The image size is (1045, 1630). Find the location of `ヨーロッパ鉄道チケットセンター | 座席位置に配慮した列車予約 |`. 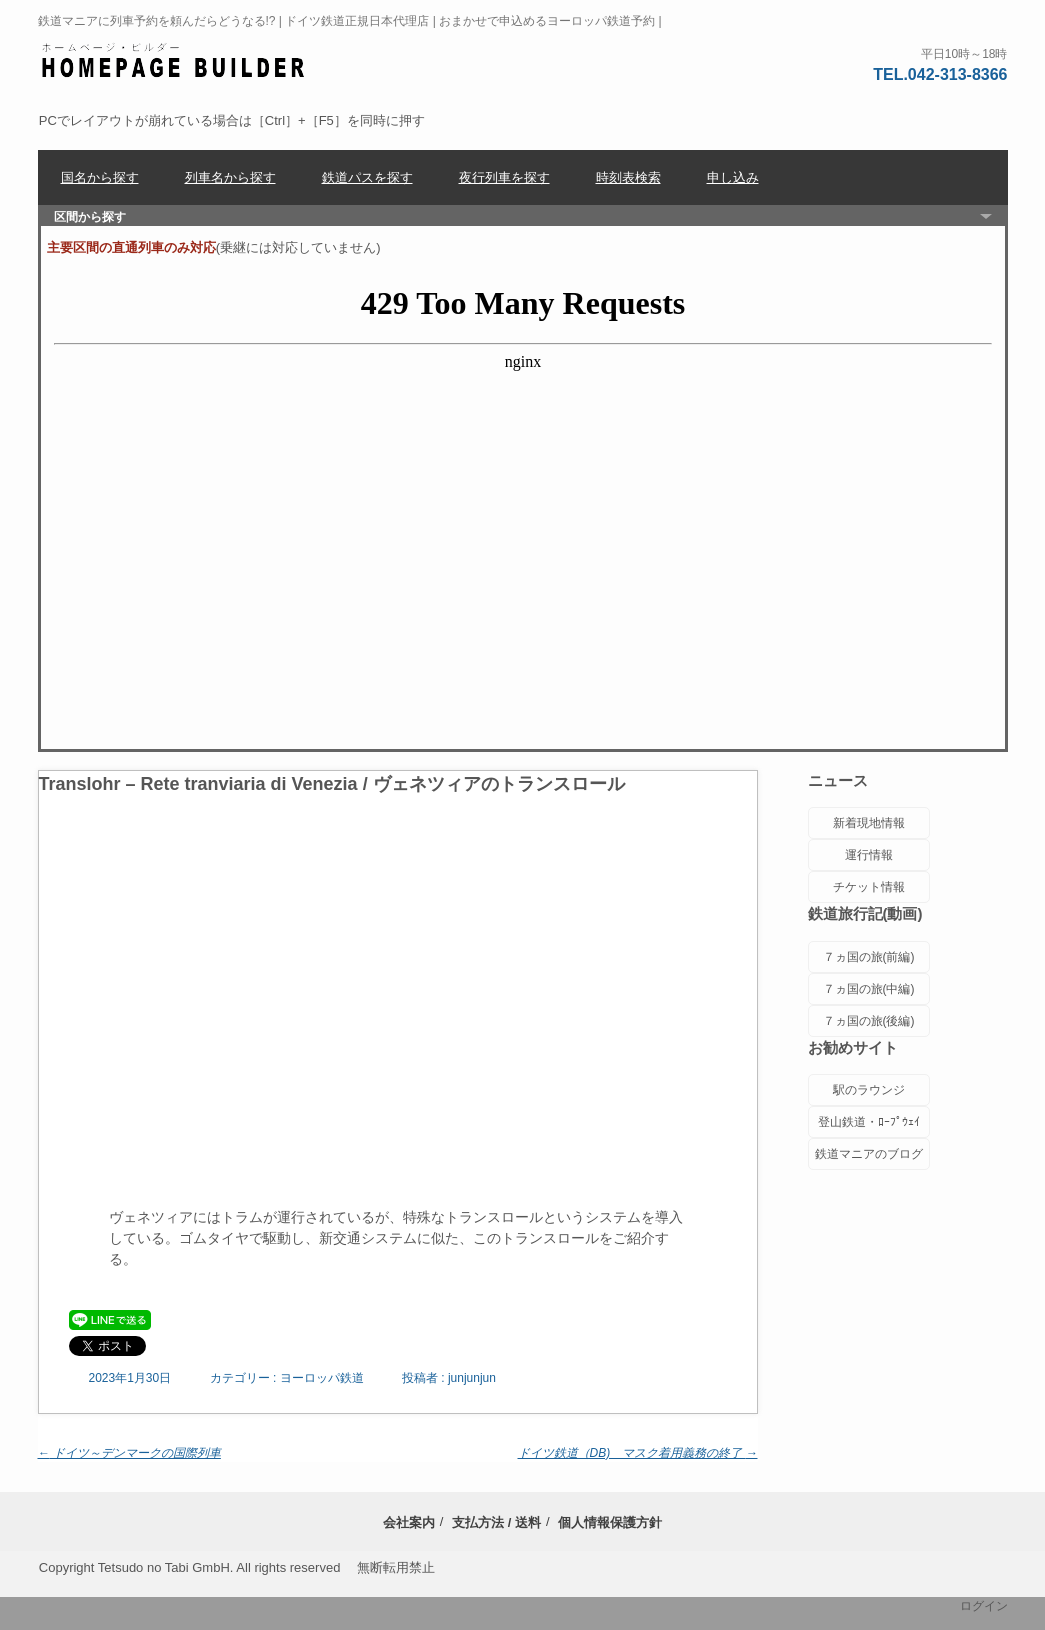

ヨーロッパ鉄道チケットセンター | 座席位置に配慮した列車予約 | is located at coordinates (173, 61).